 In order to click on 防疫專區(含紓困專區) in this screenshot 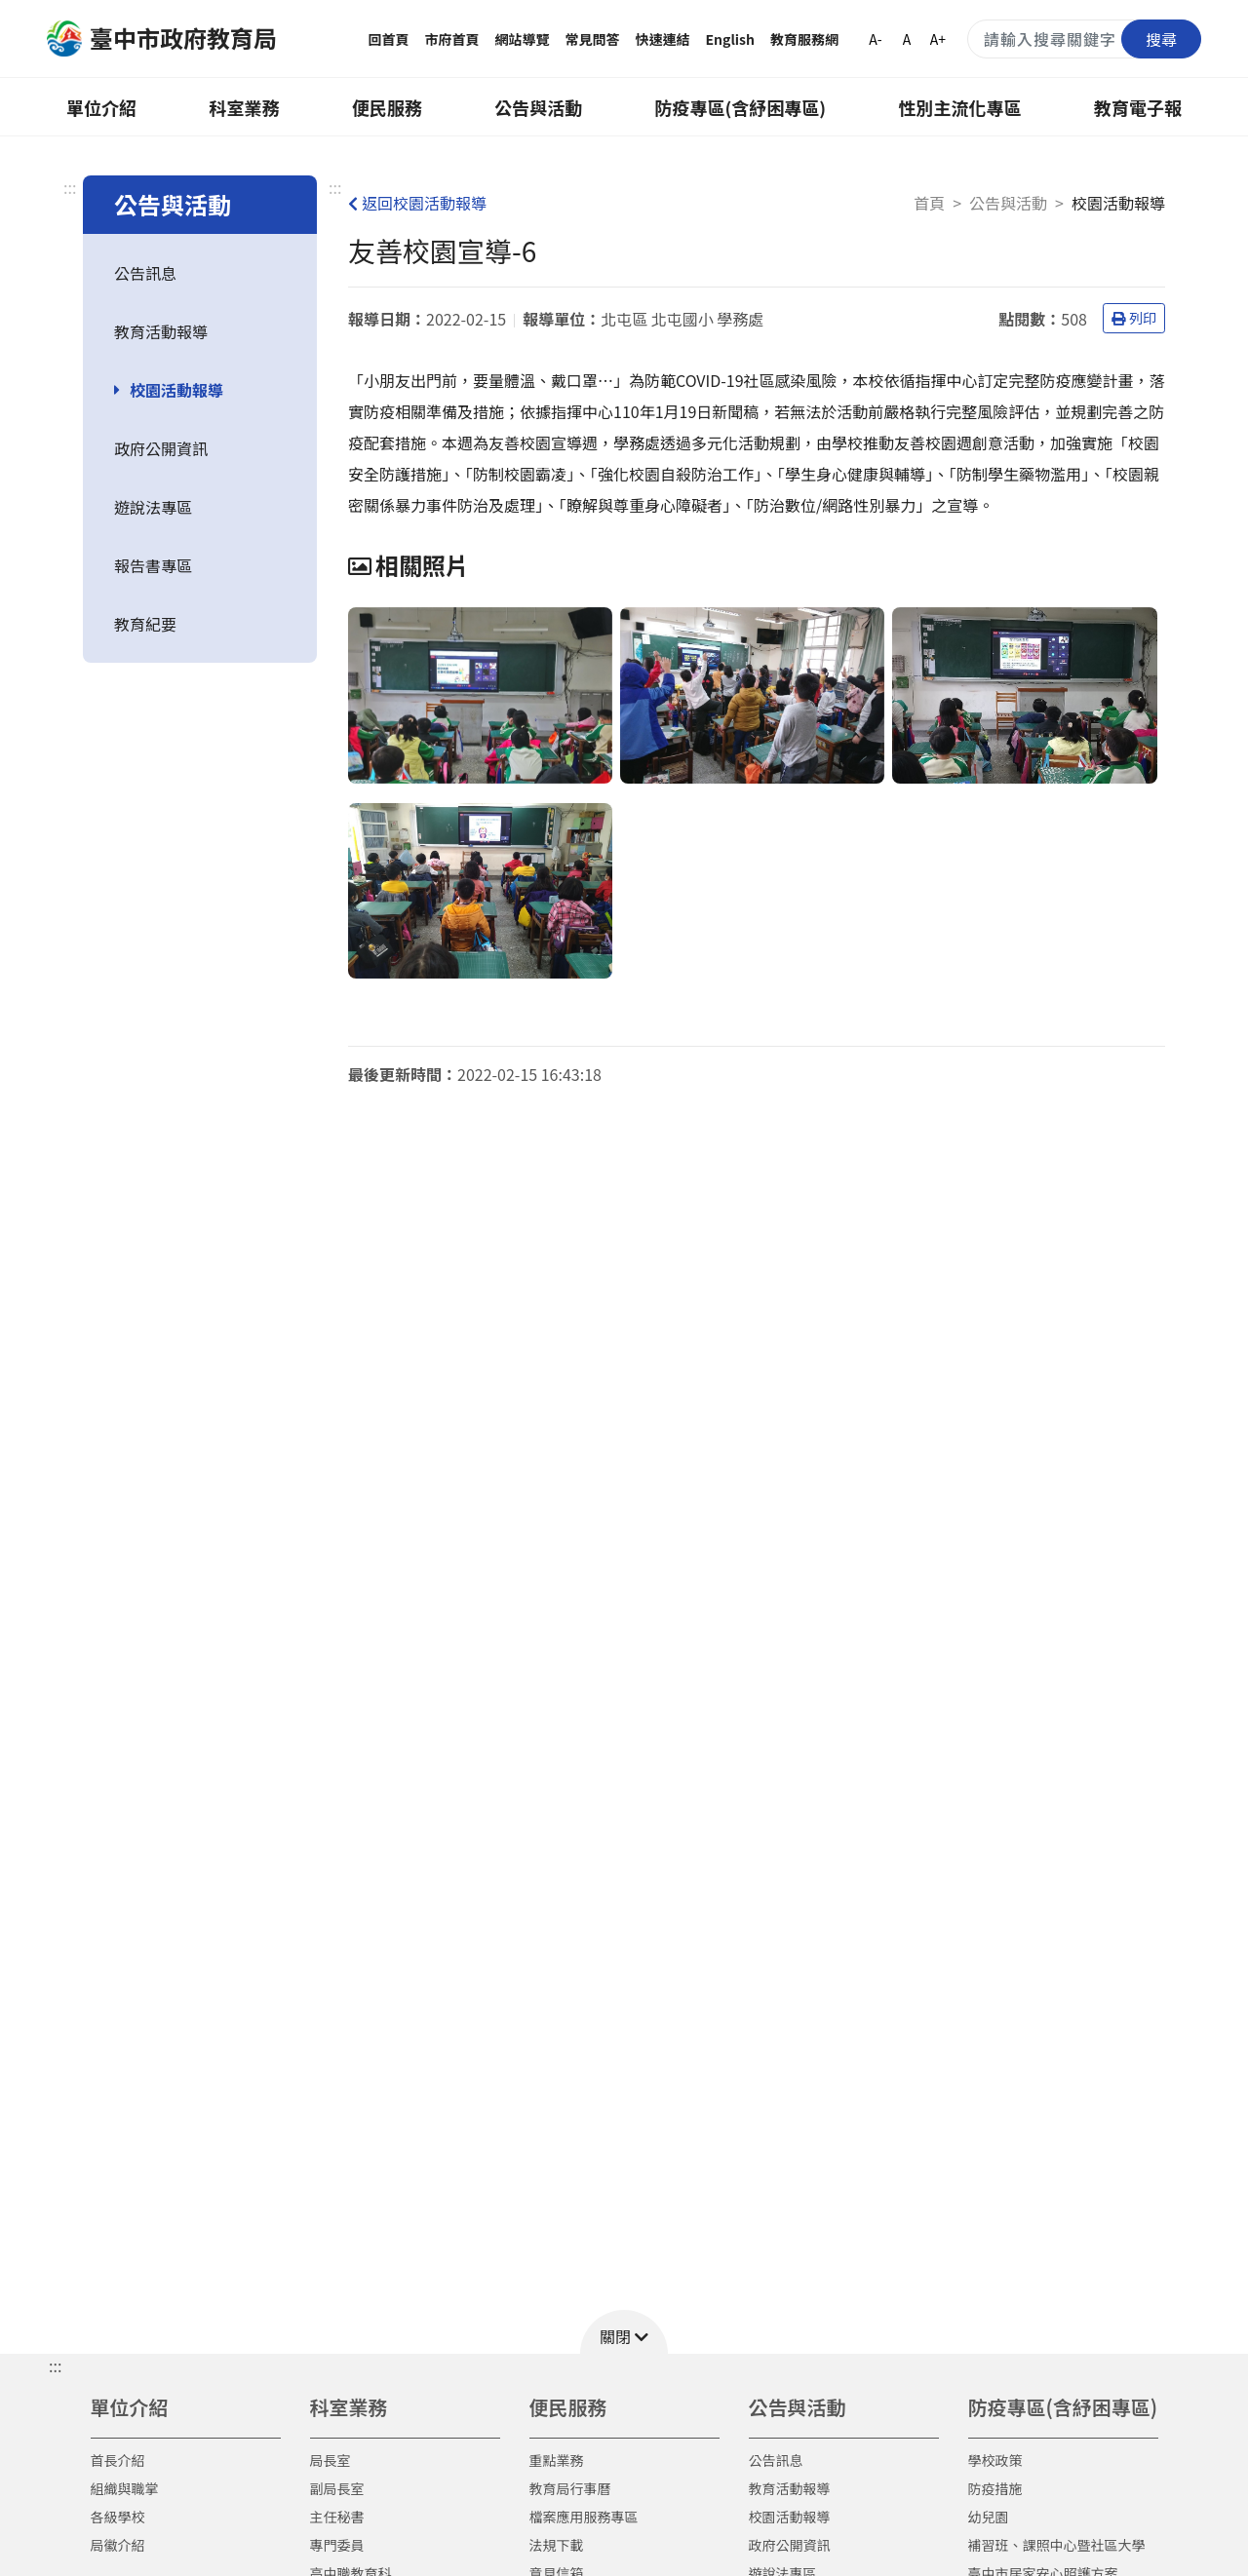, I will do `click(741, 107)`.